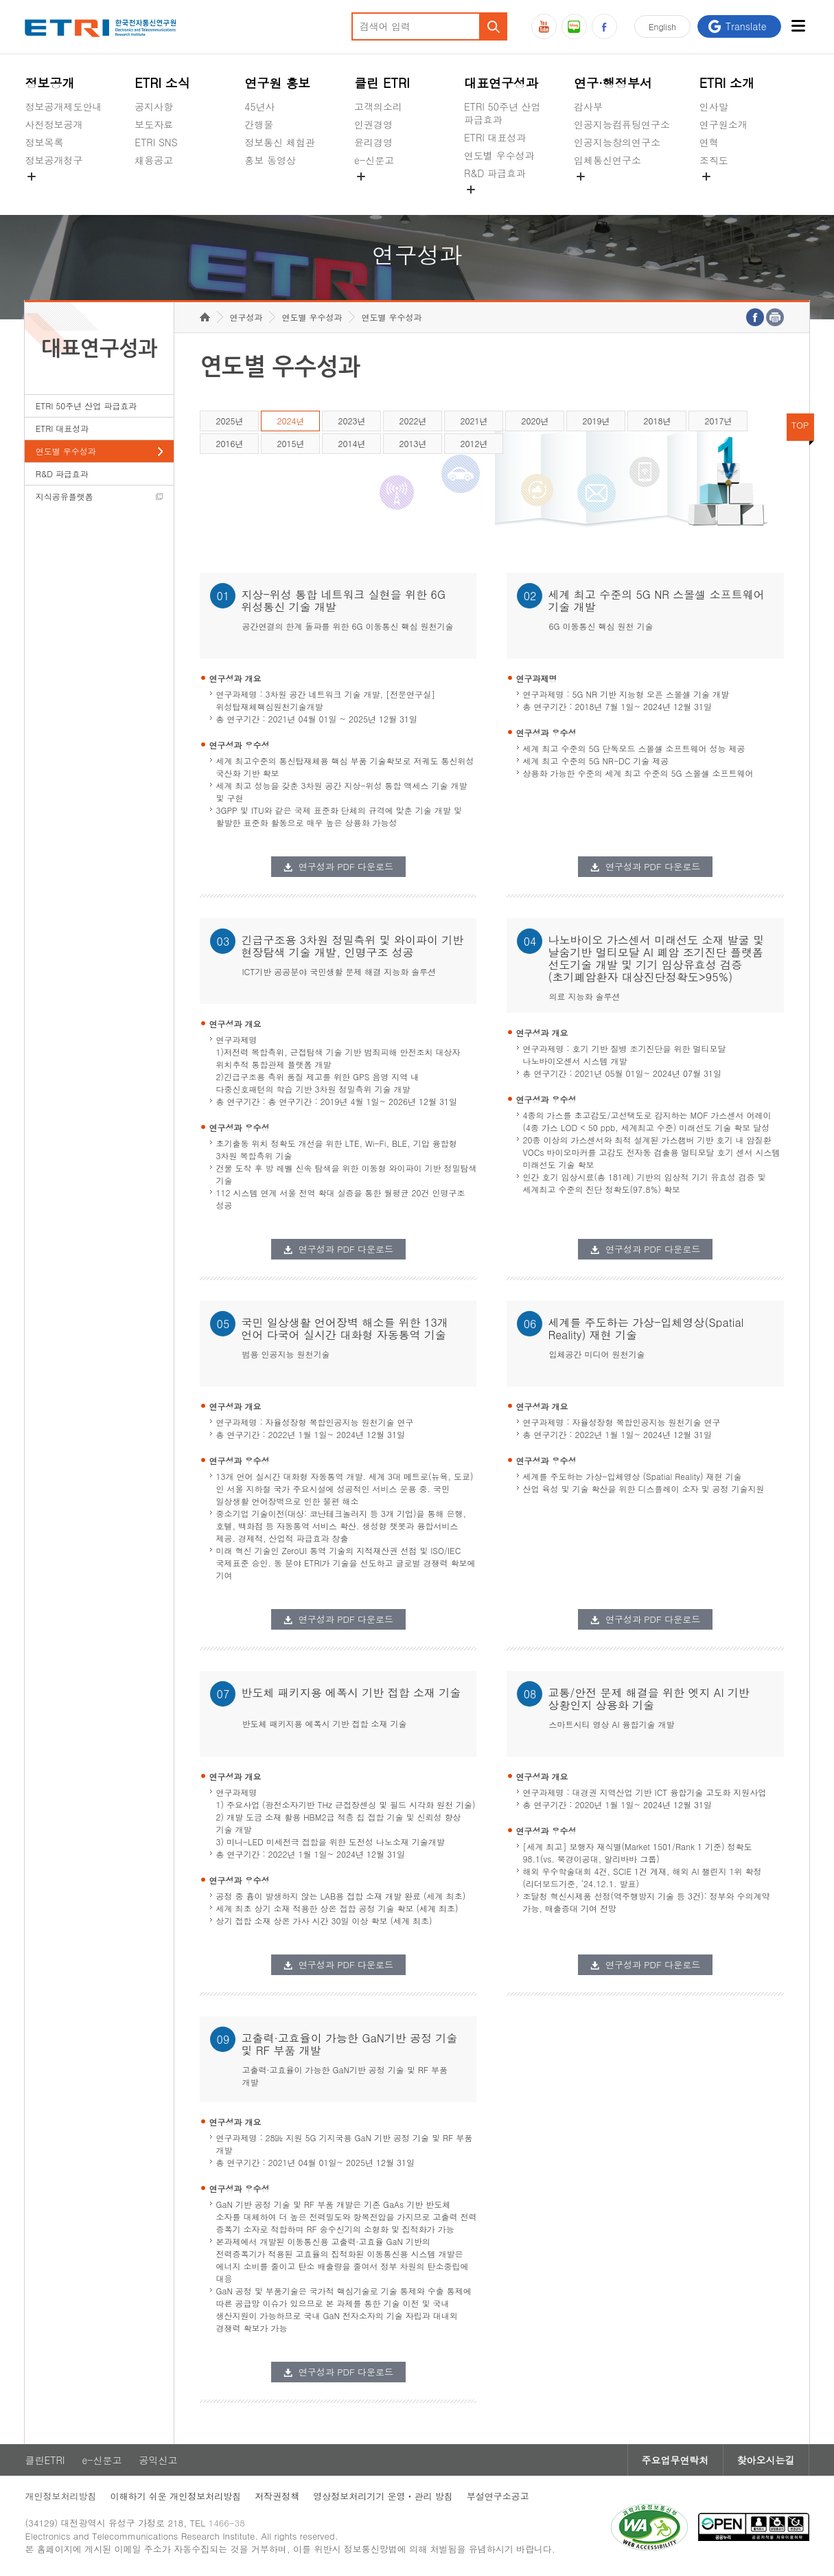 This screenshot has height=2576, width=834. Describe the element at coordinates (574, 26) in the screenshot. I see `블로그` at that location.